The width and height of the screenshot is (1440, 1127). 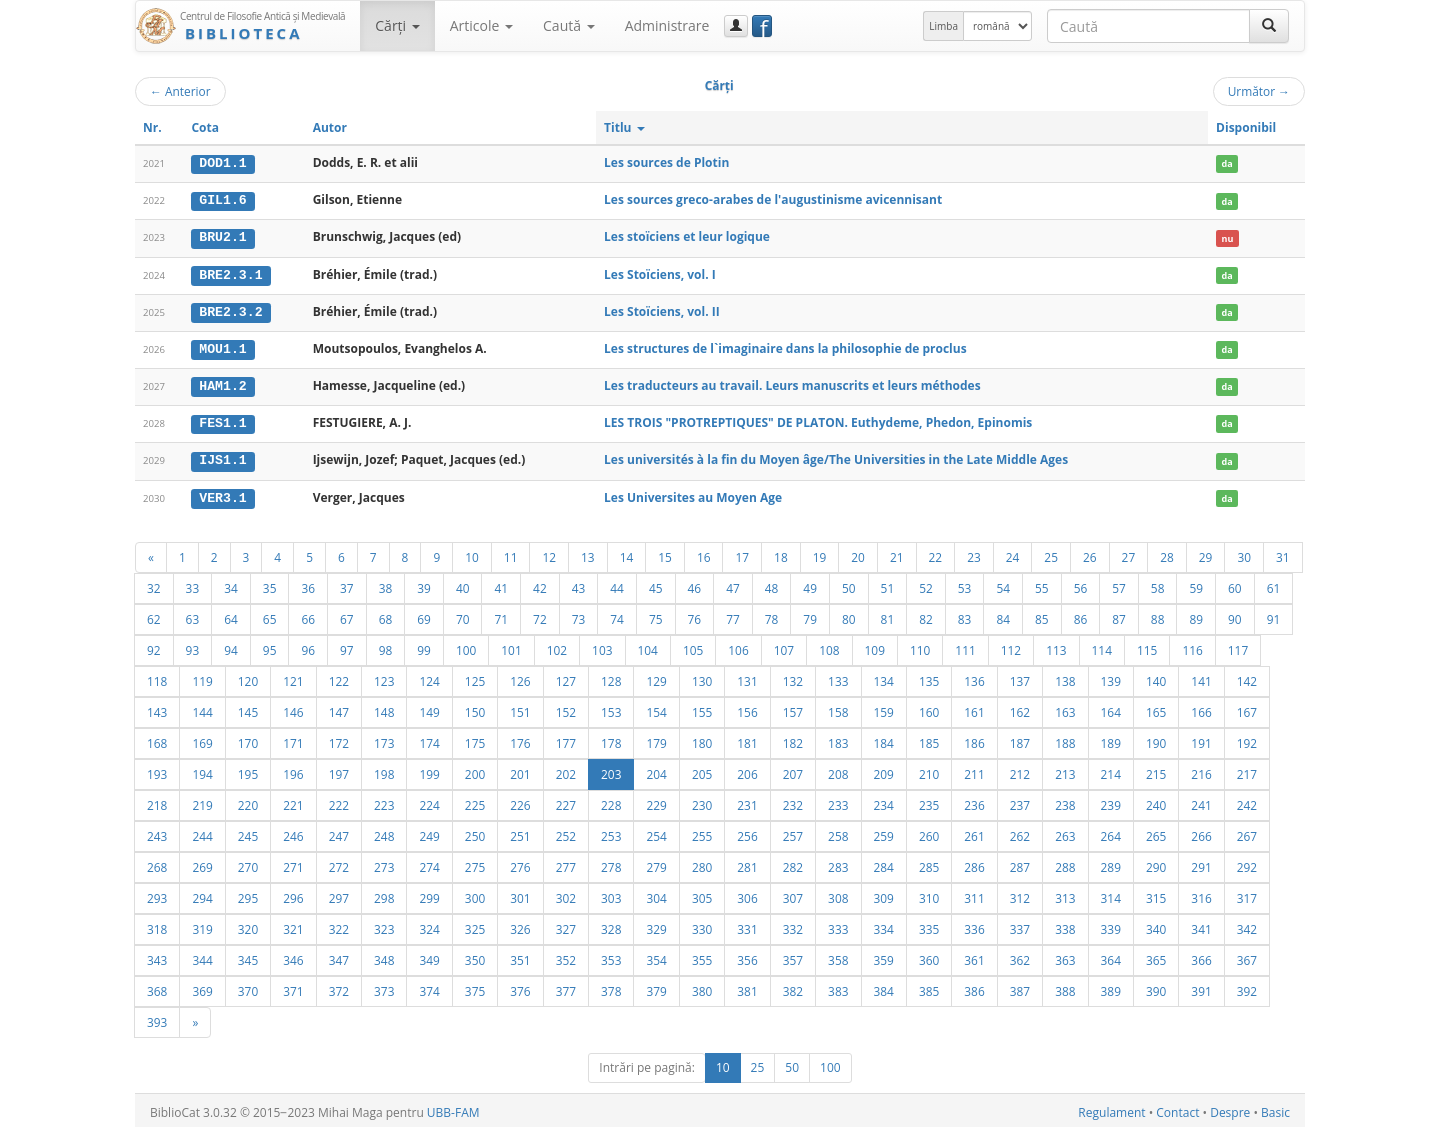 I want to click on 259, so click(x=884, y=832).